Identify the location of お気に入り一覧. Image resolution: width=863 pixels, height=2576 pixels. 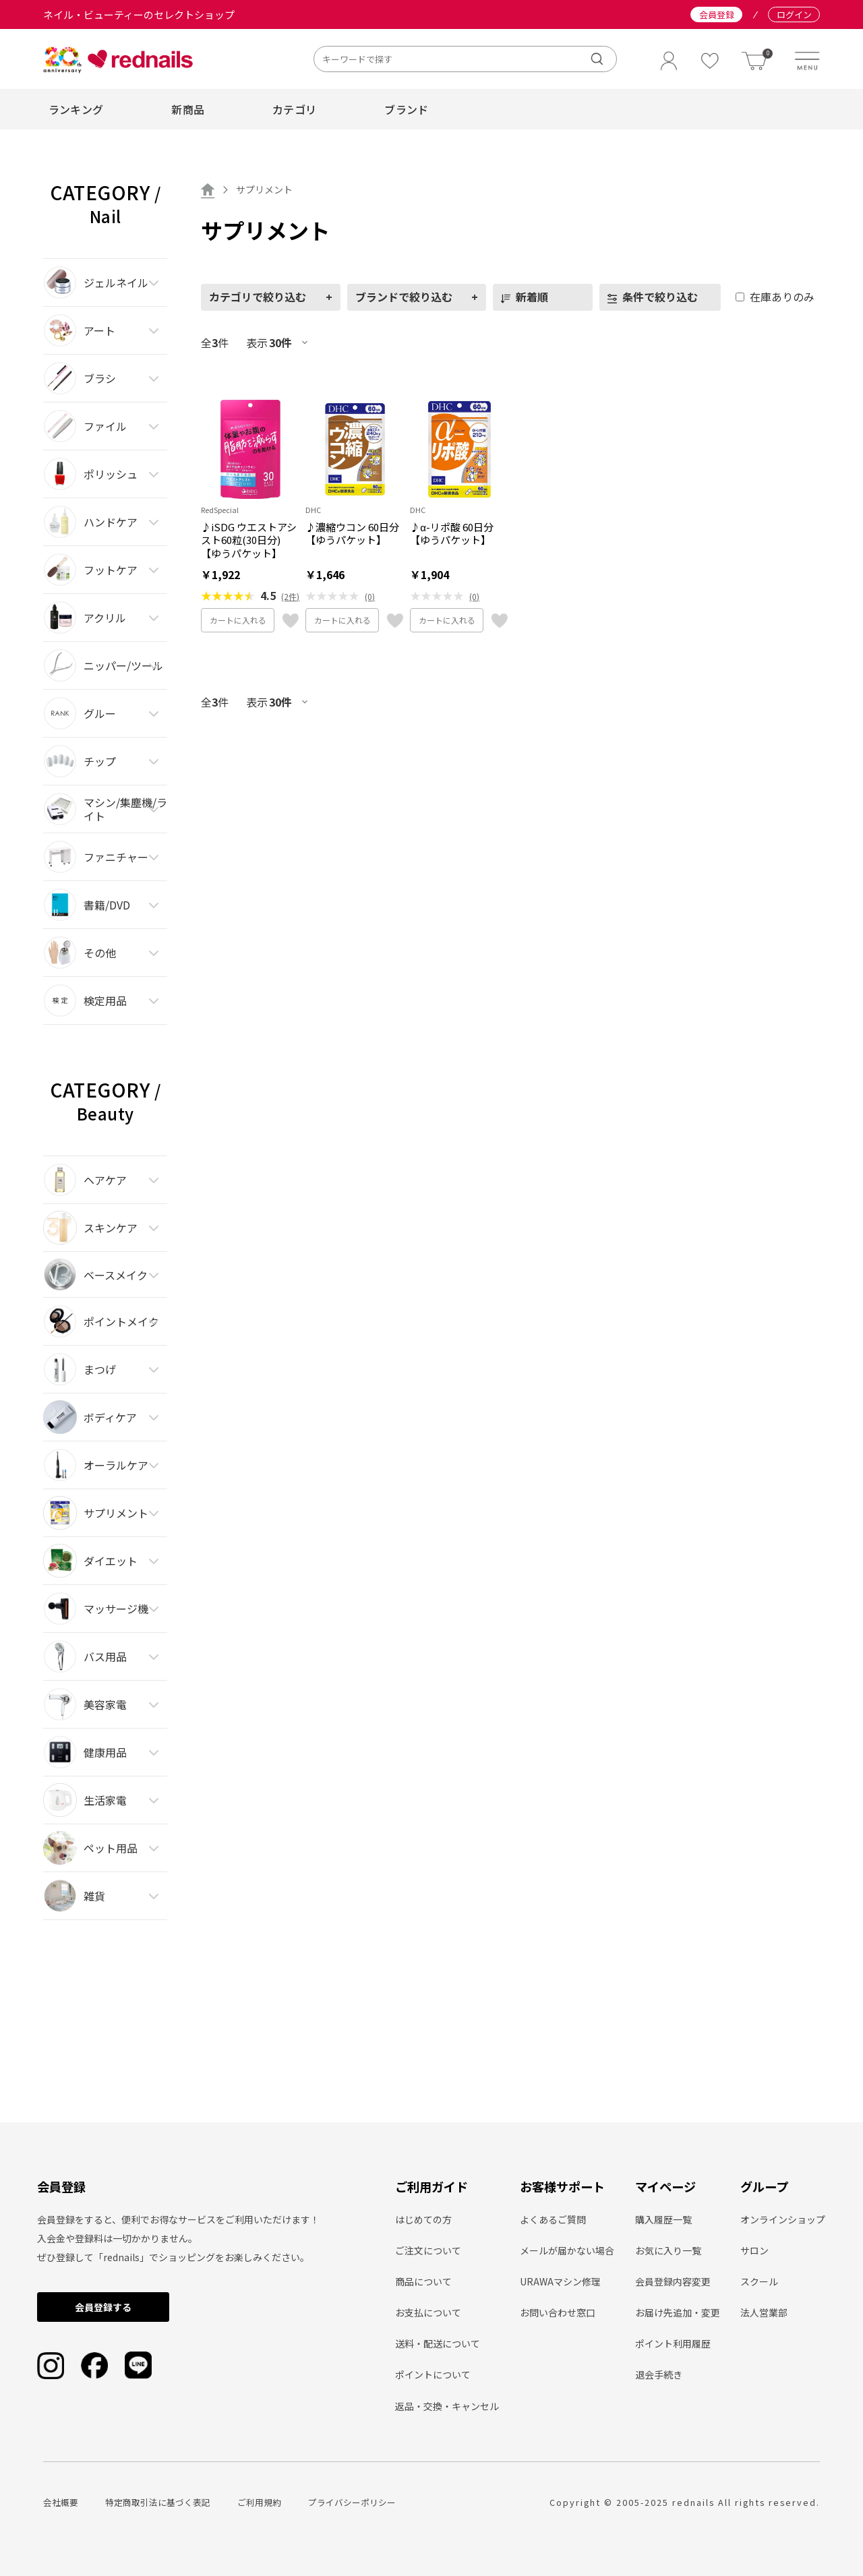
(668, 2250).